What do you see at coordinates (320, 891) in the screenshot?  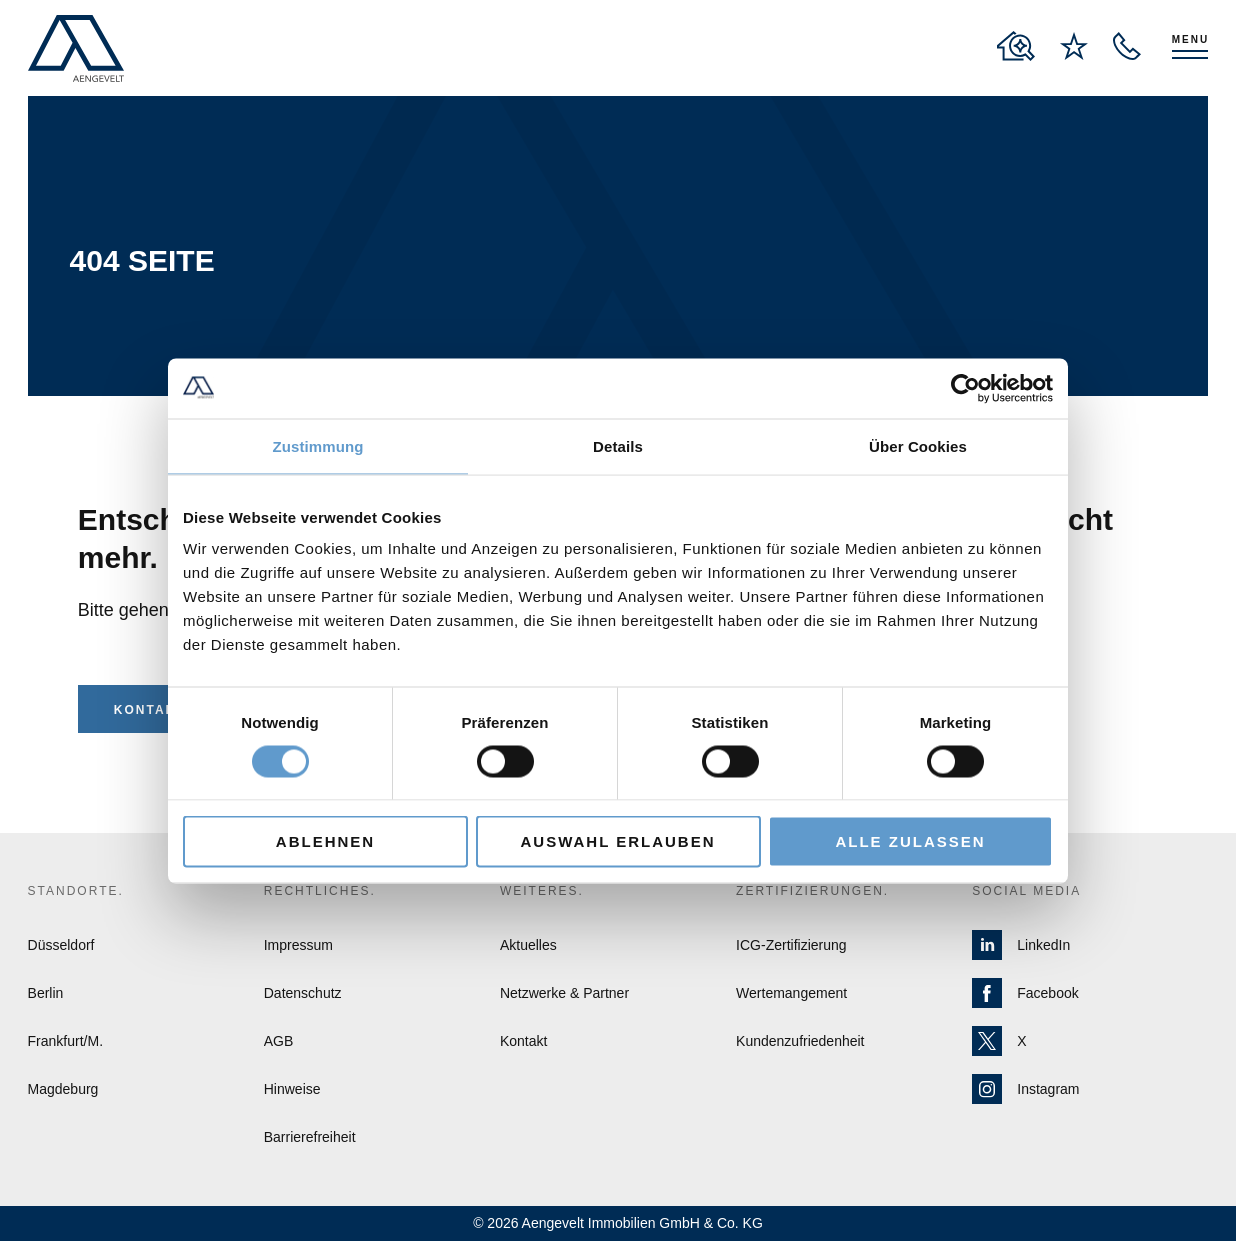 I see `Rechtliches.` at bounding box center [320, 891].